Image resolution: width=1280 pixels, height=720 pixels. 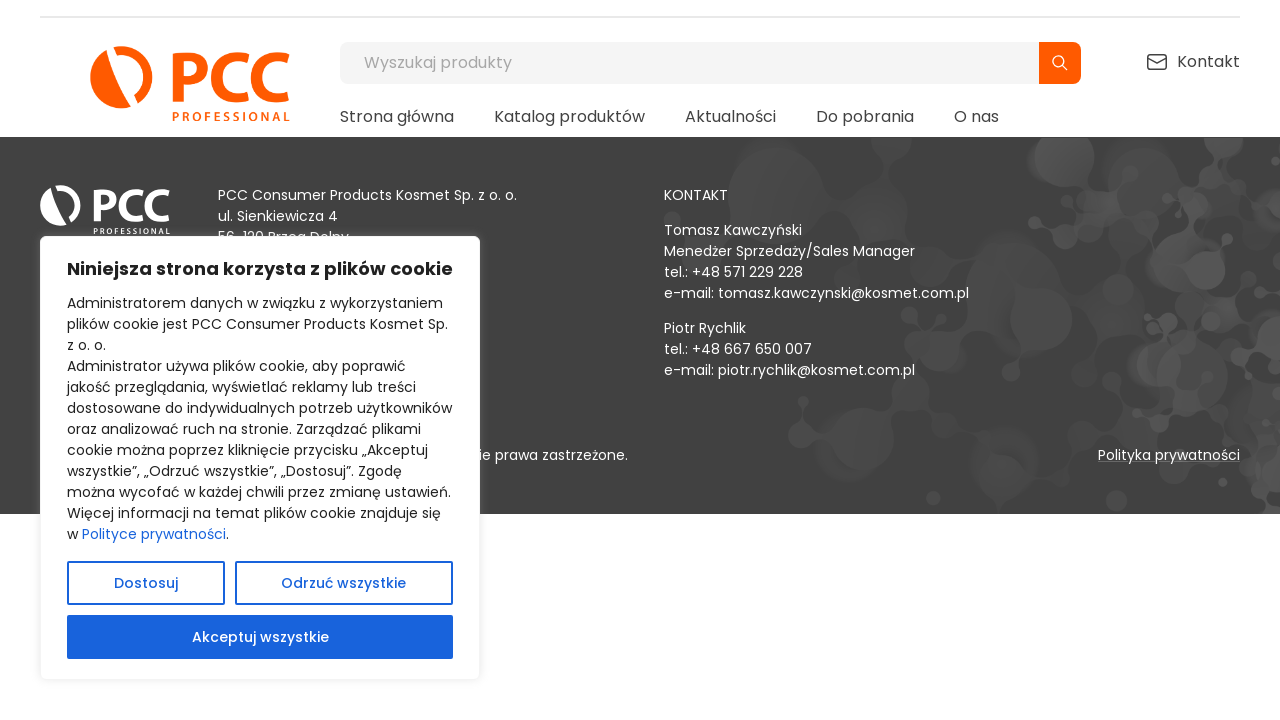 I want to click on [Wyszukaj produkty], so click(x=689, y=63).